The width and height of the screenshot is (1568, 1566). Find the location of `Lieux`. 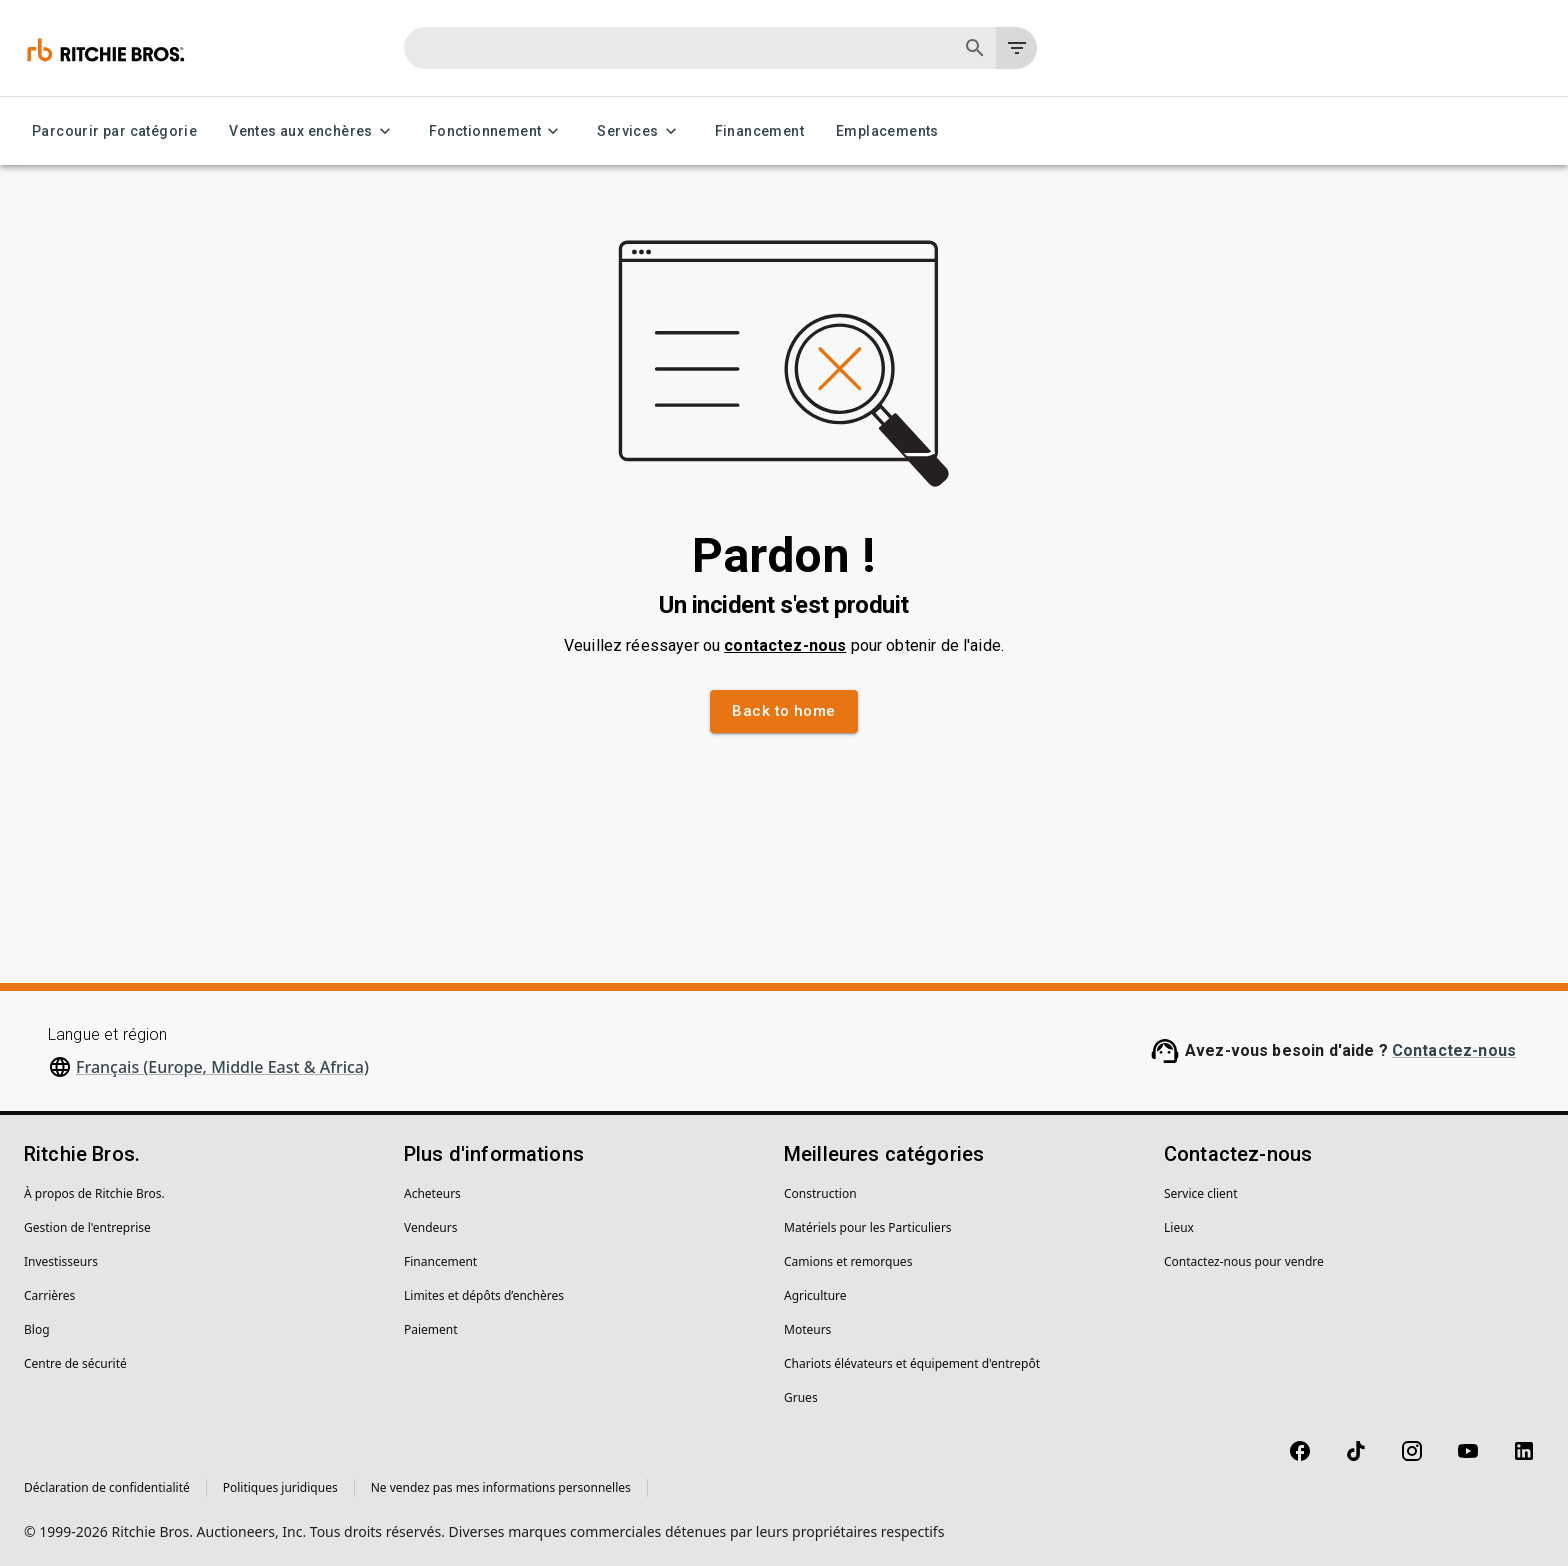

Lieux is located at coordinates (1179, 1227).